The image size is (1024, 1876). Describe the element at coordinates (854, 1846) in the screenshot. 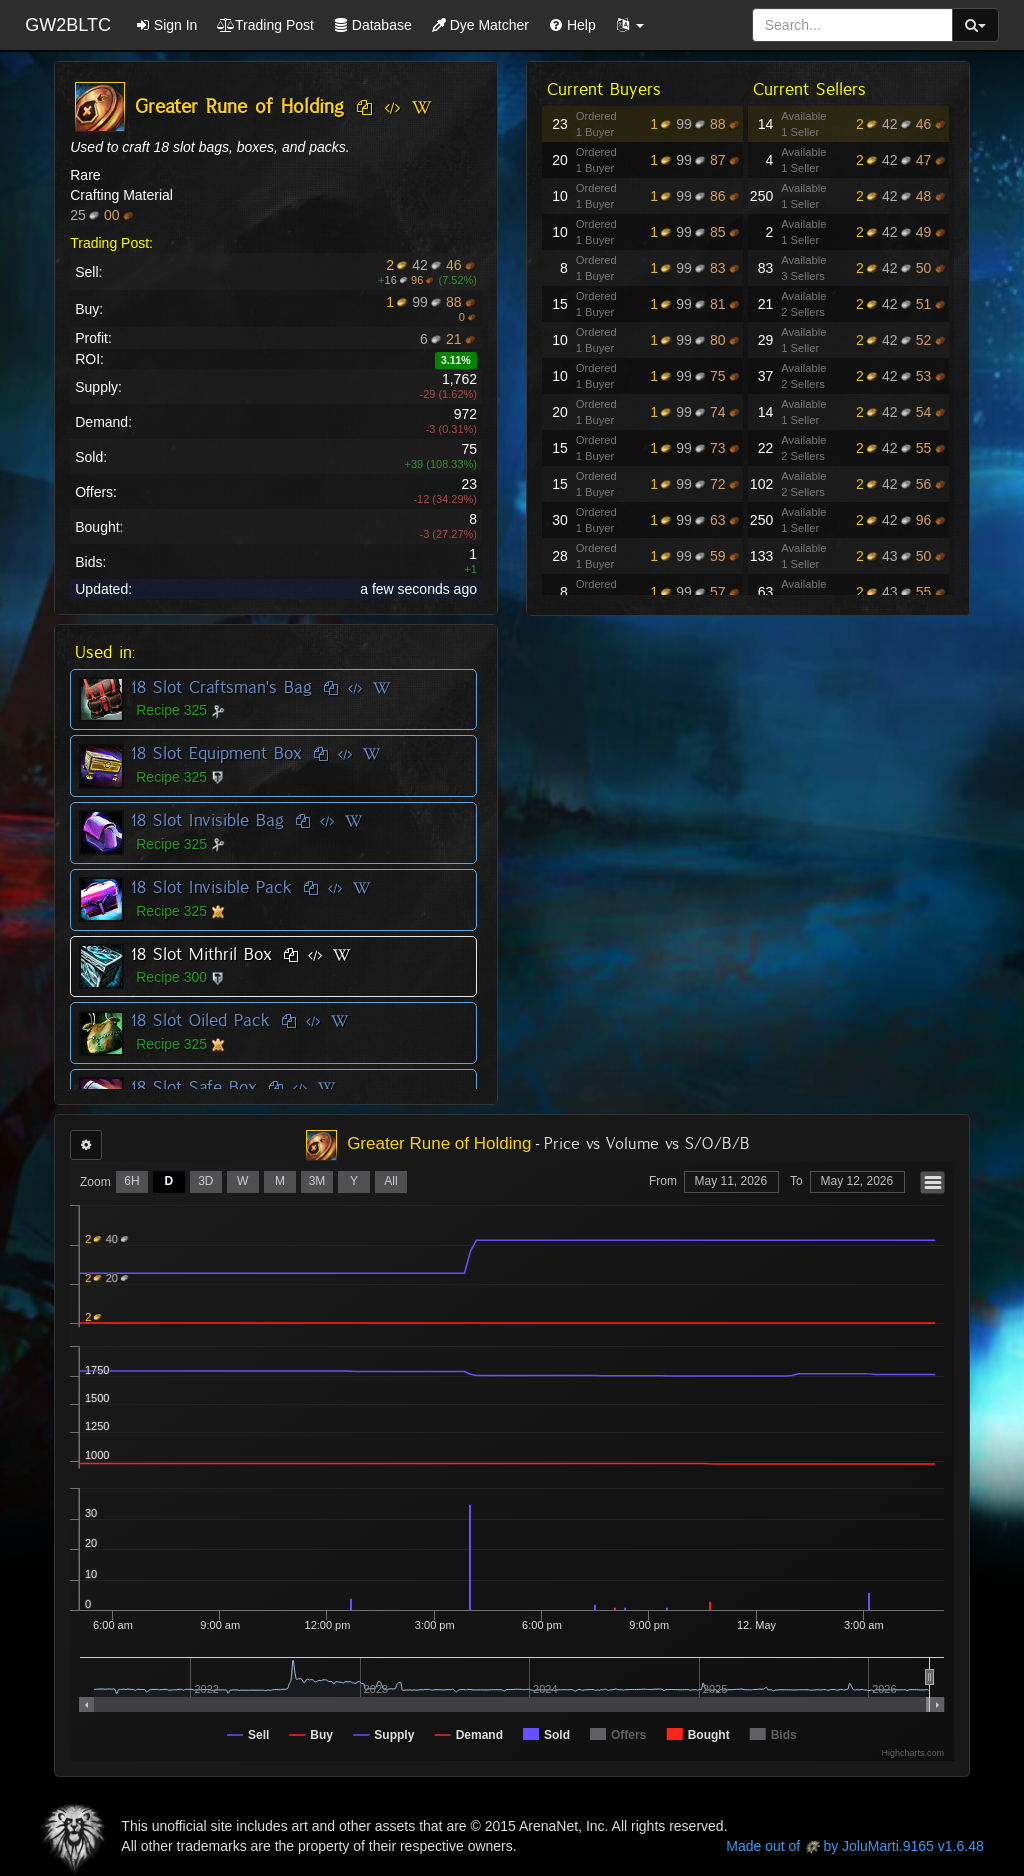

I see `Made out of by JoluMarti.9165 v1.6.48` at that location.